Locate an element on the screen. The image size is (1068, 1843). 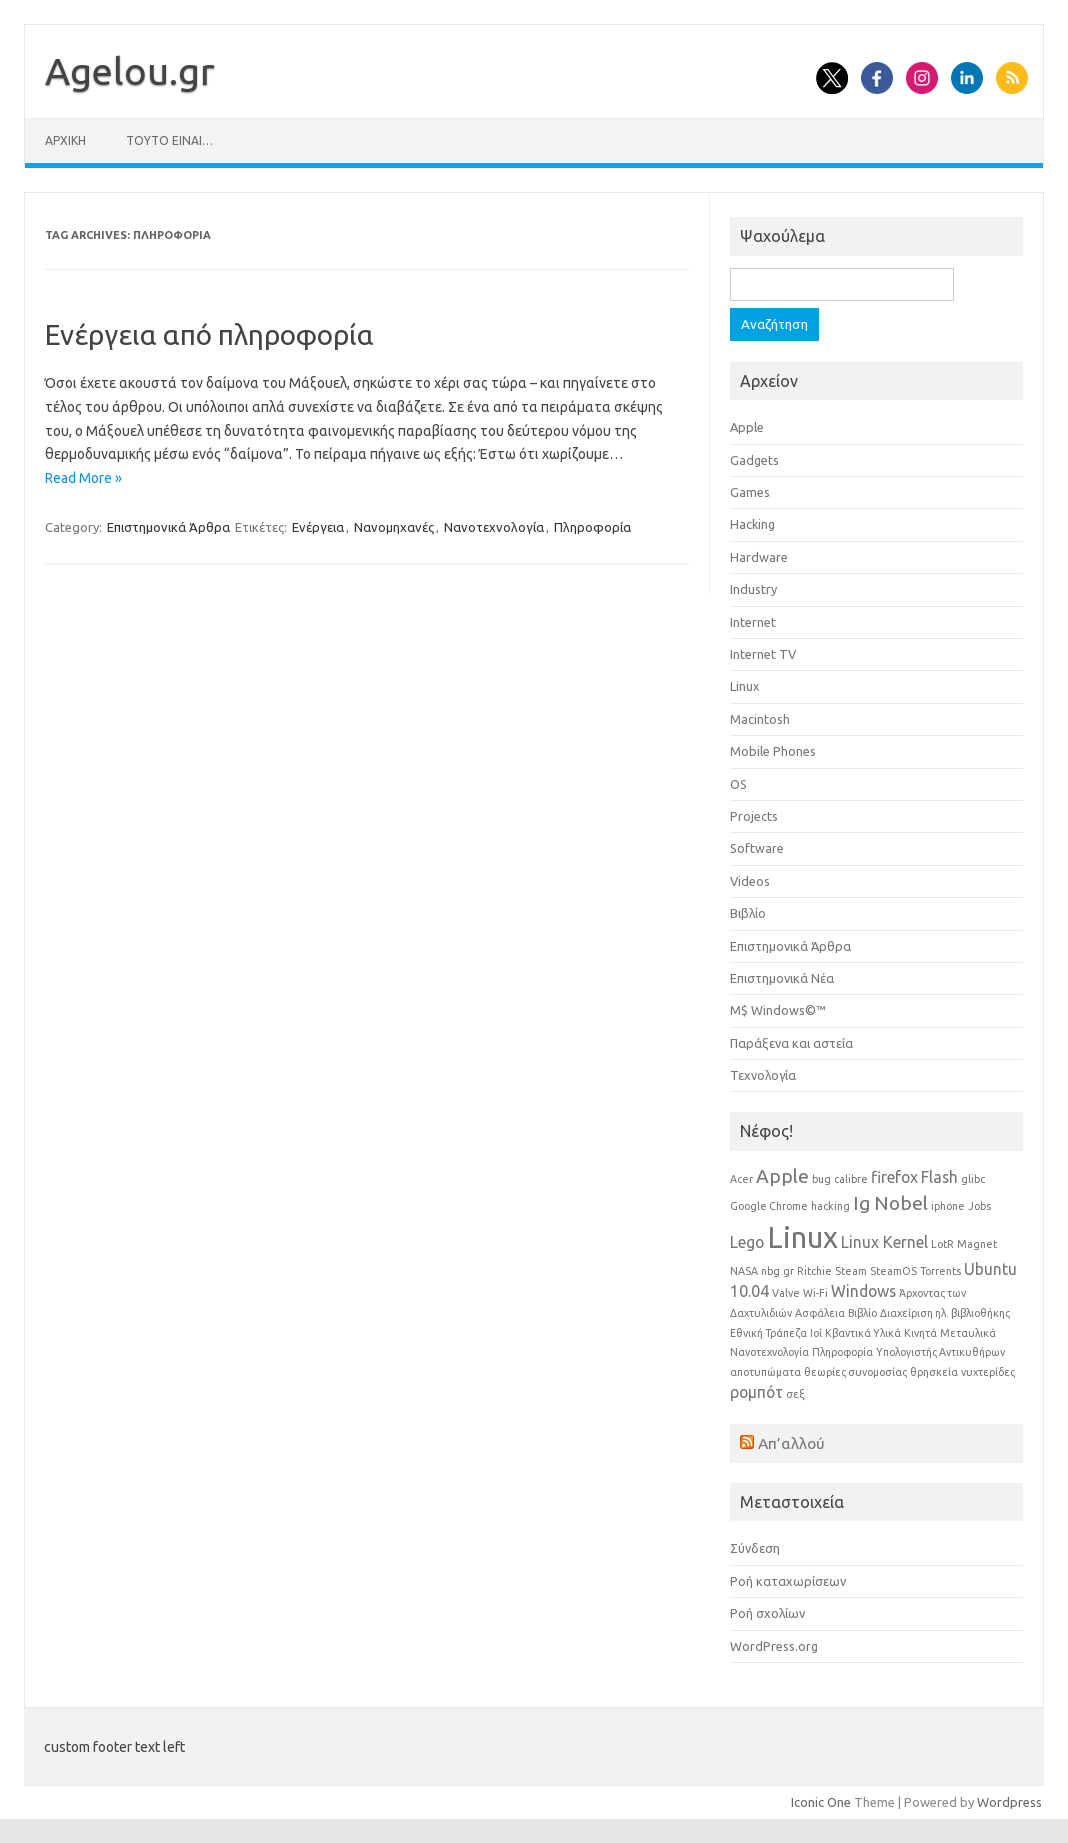
hacking [hacking (1 στοιχείο)] is located at coordinates (830, 1206).